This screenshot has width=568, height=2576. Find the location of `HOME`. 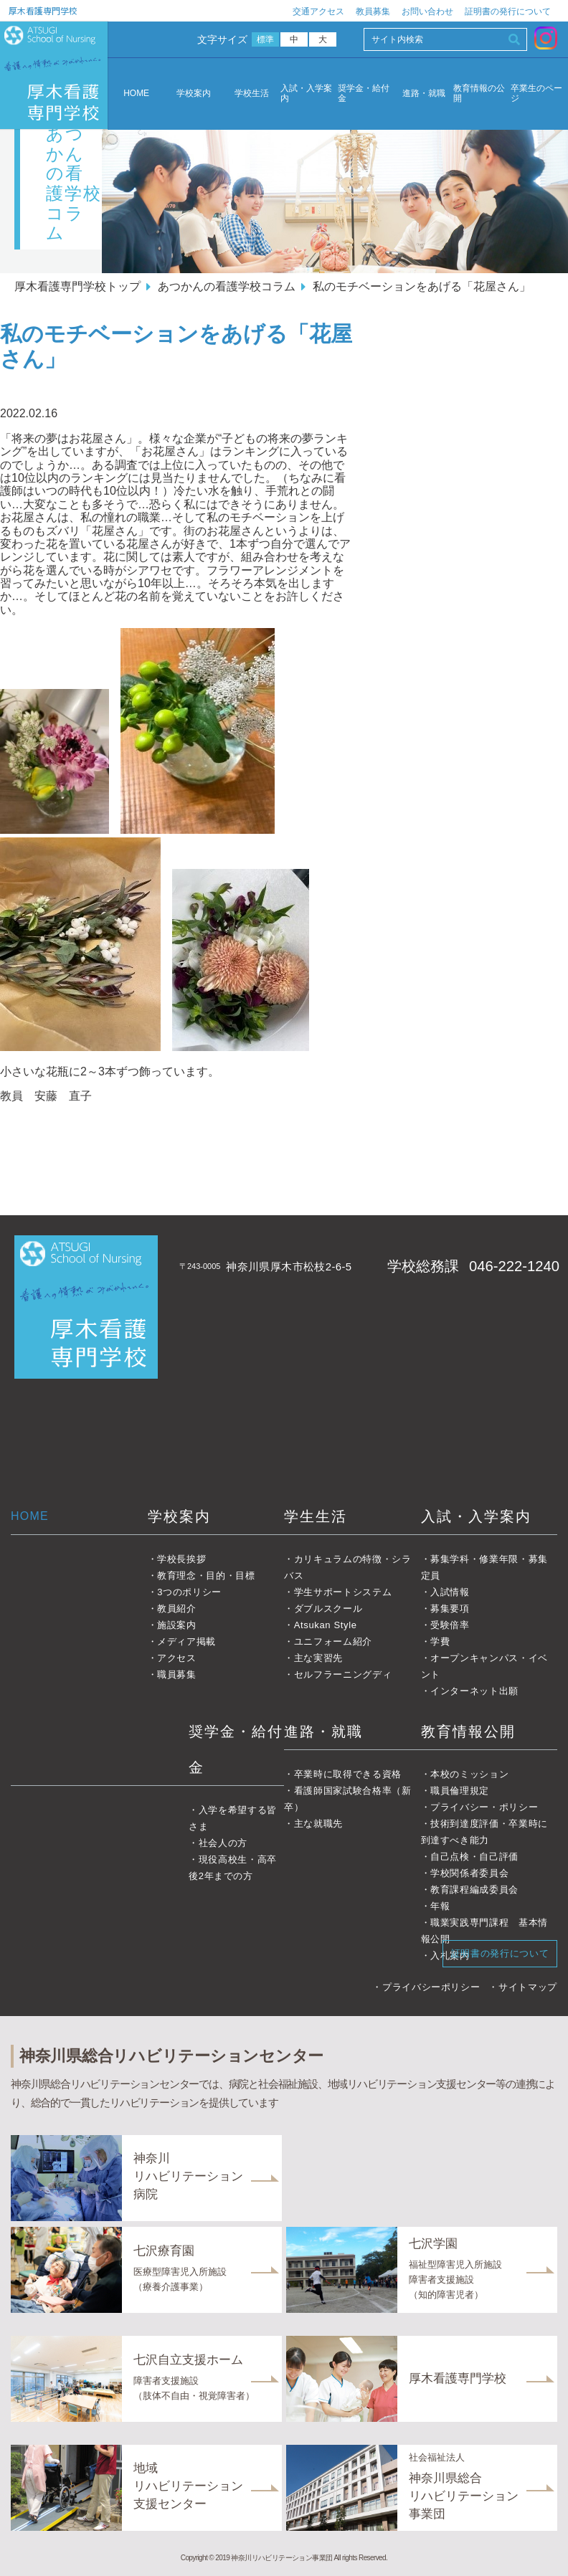

HOME is located at coordinates (136, 93).